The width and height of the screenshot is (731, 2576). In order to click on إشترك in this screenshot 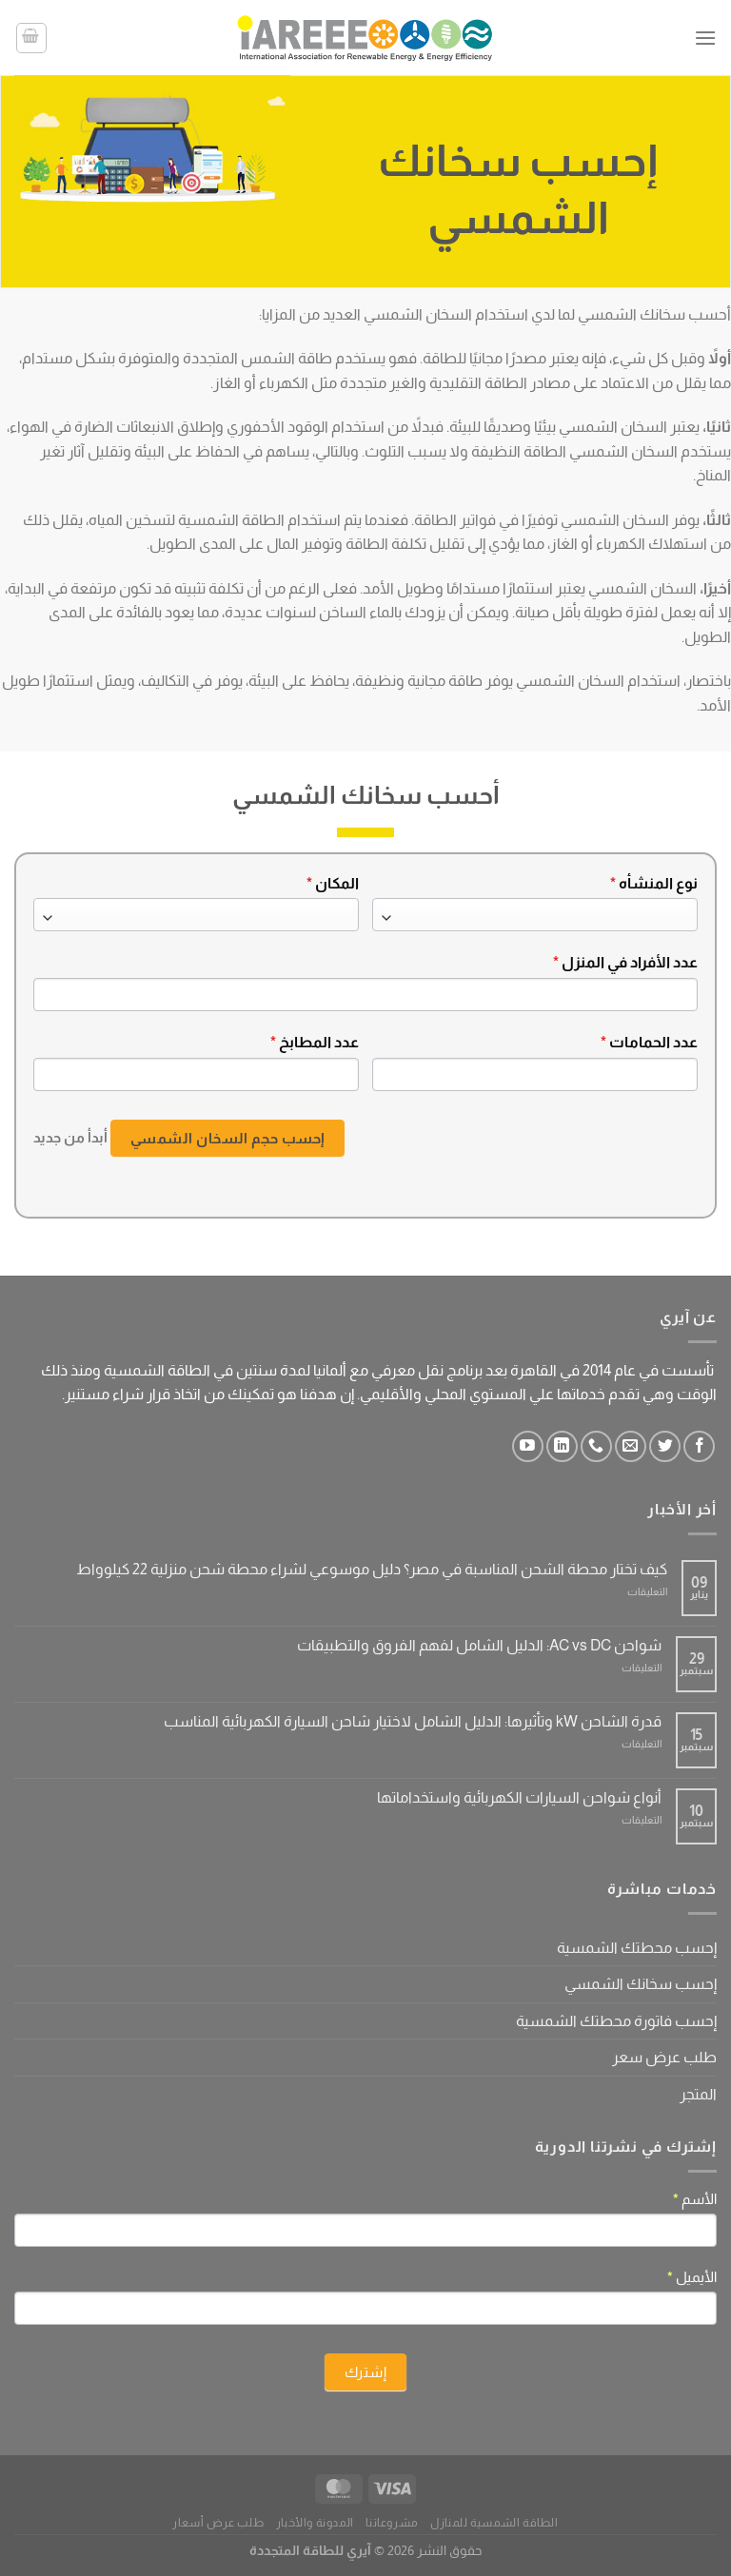, I will do `click(365, 2372)`.